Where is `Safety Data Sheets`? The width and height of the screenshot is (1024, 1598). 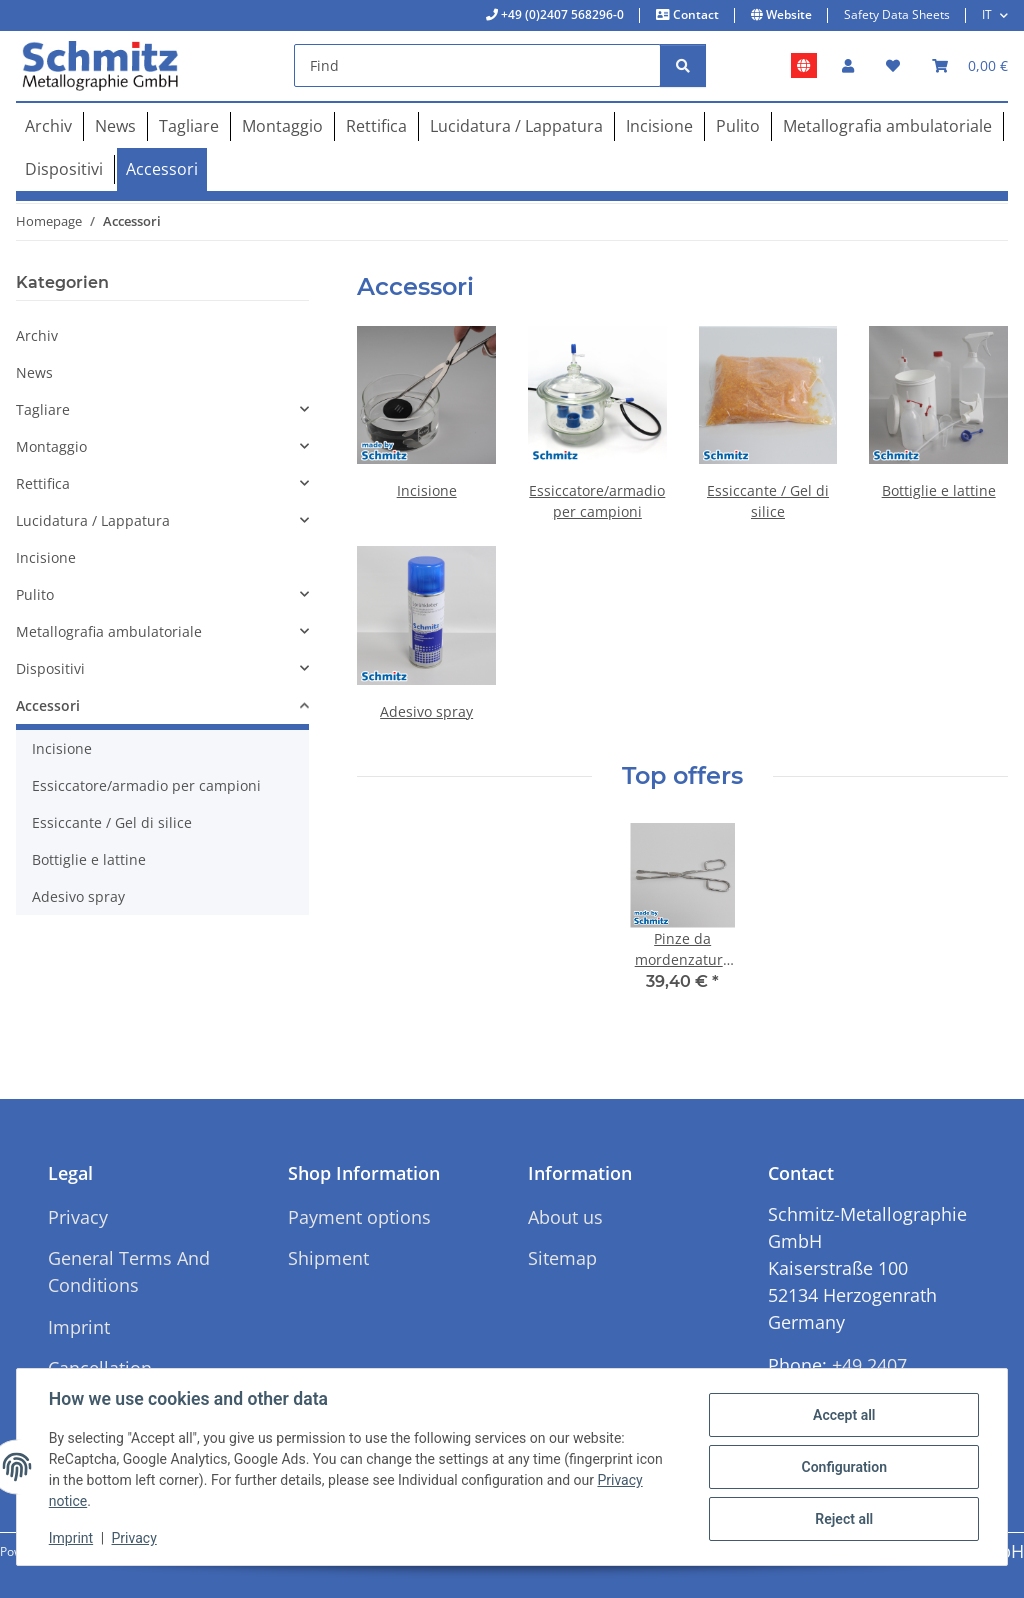
Safety Data Sheets is located at coordinates (897, 14).